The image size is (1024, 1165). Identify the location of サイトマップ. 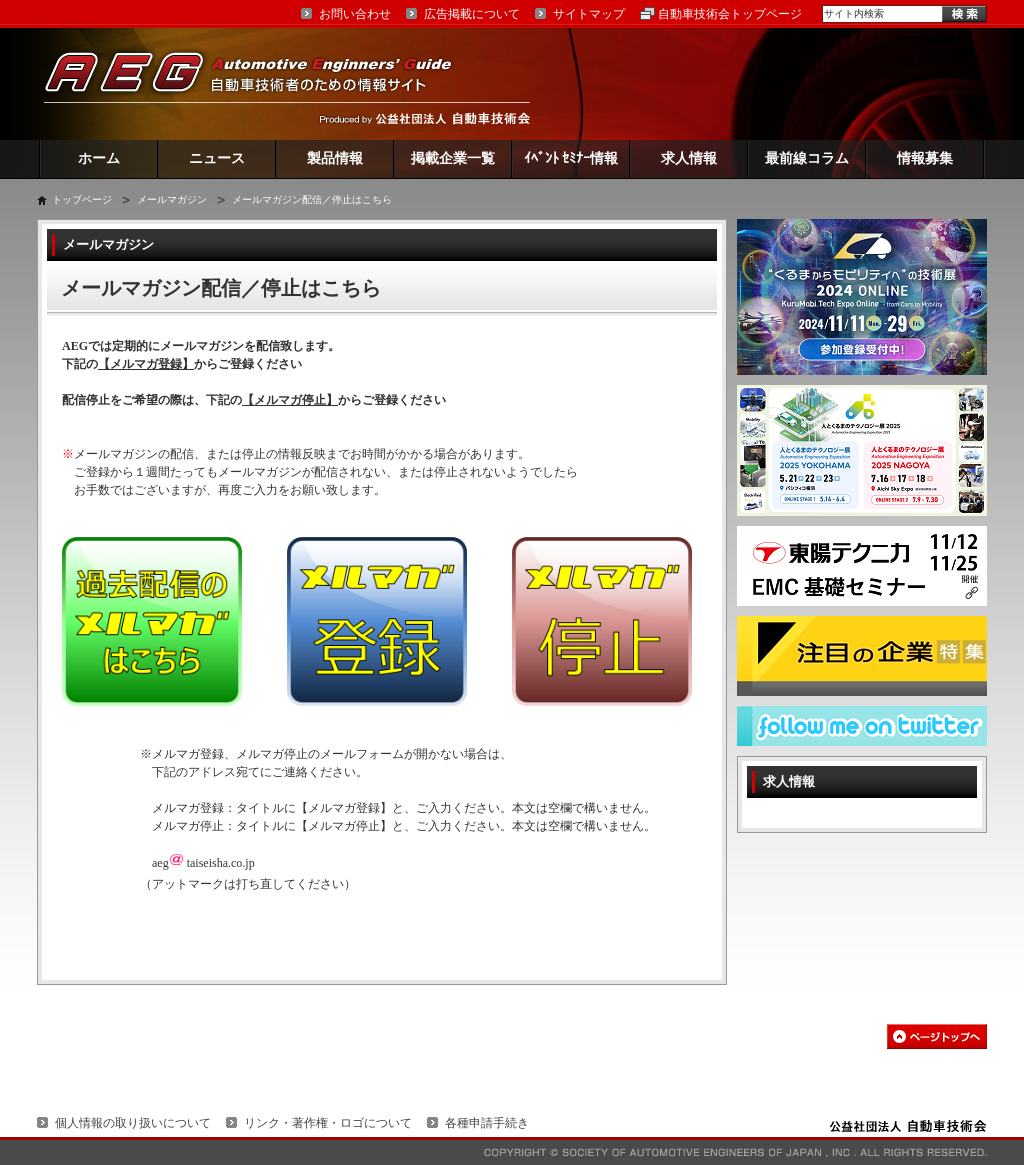
(589, 14).